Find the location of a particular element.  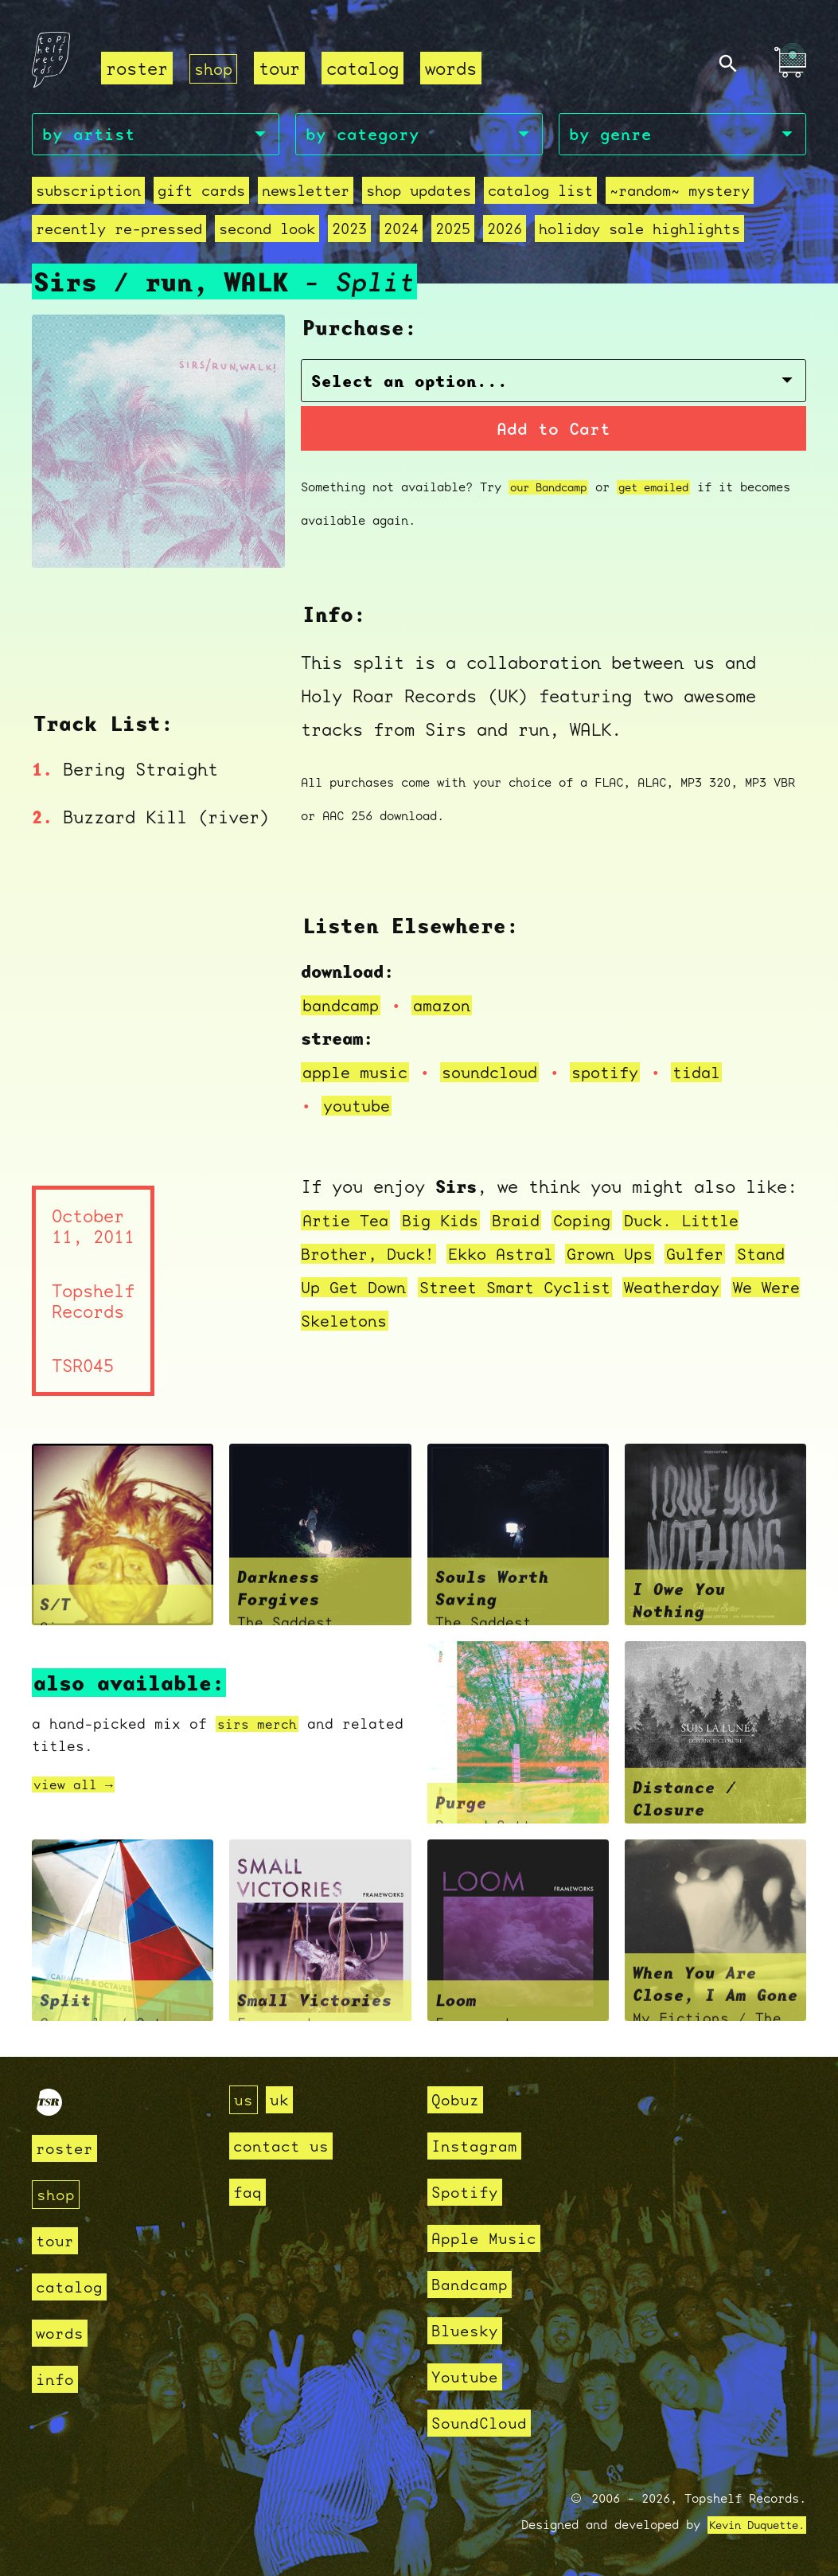

shop is located at coordinates (215, 68).